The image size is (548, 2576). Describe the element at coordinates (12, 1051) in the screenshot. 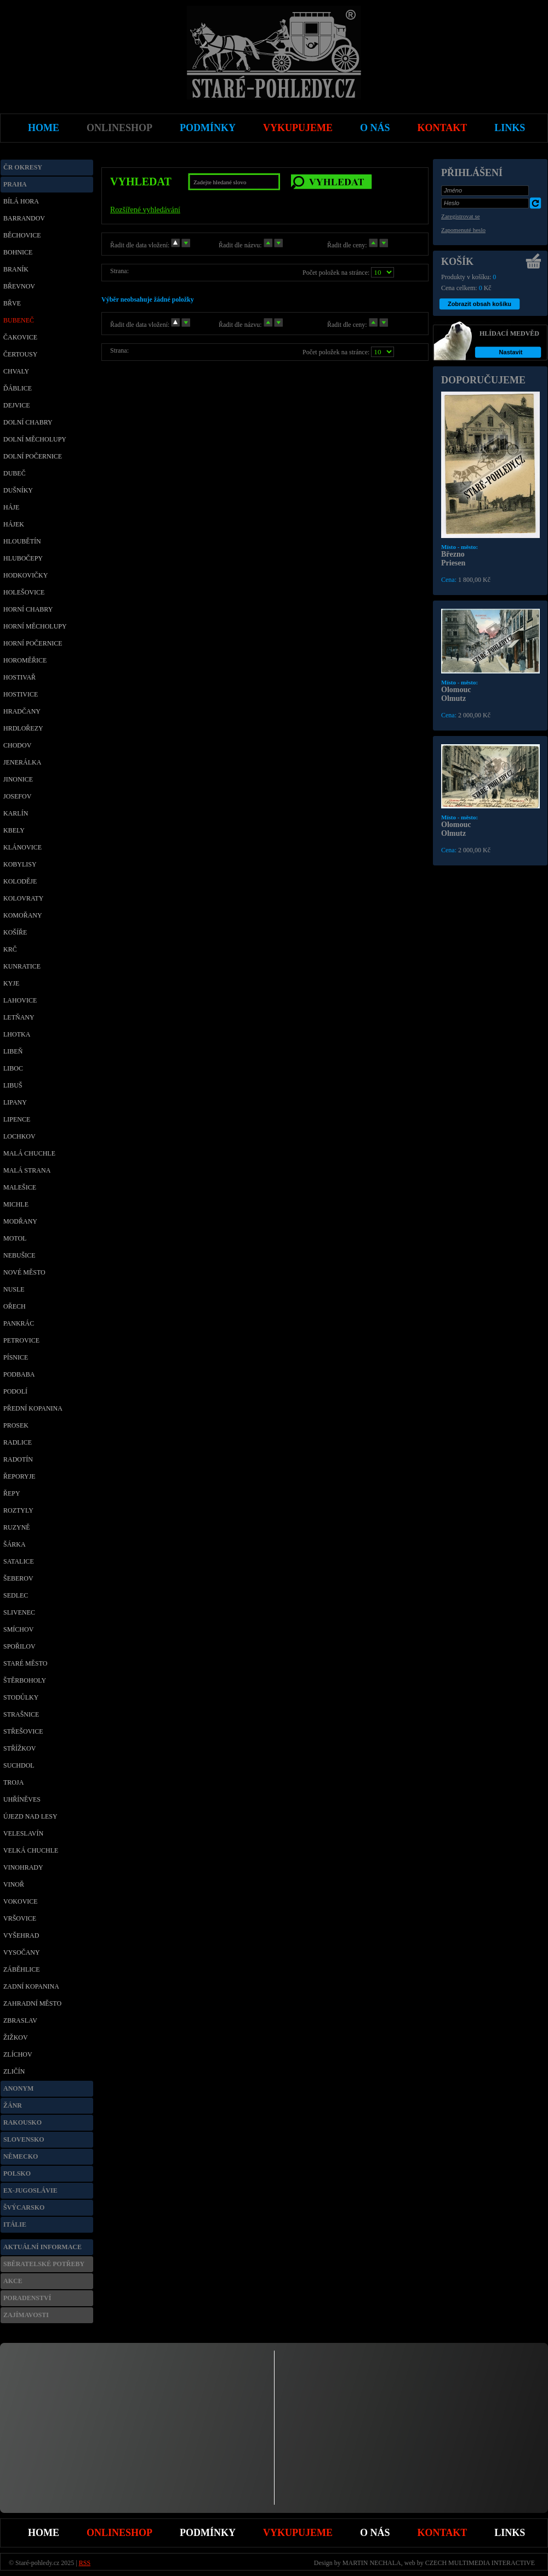

I see `Libeň` at that location.